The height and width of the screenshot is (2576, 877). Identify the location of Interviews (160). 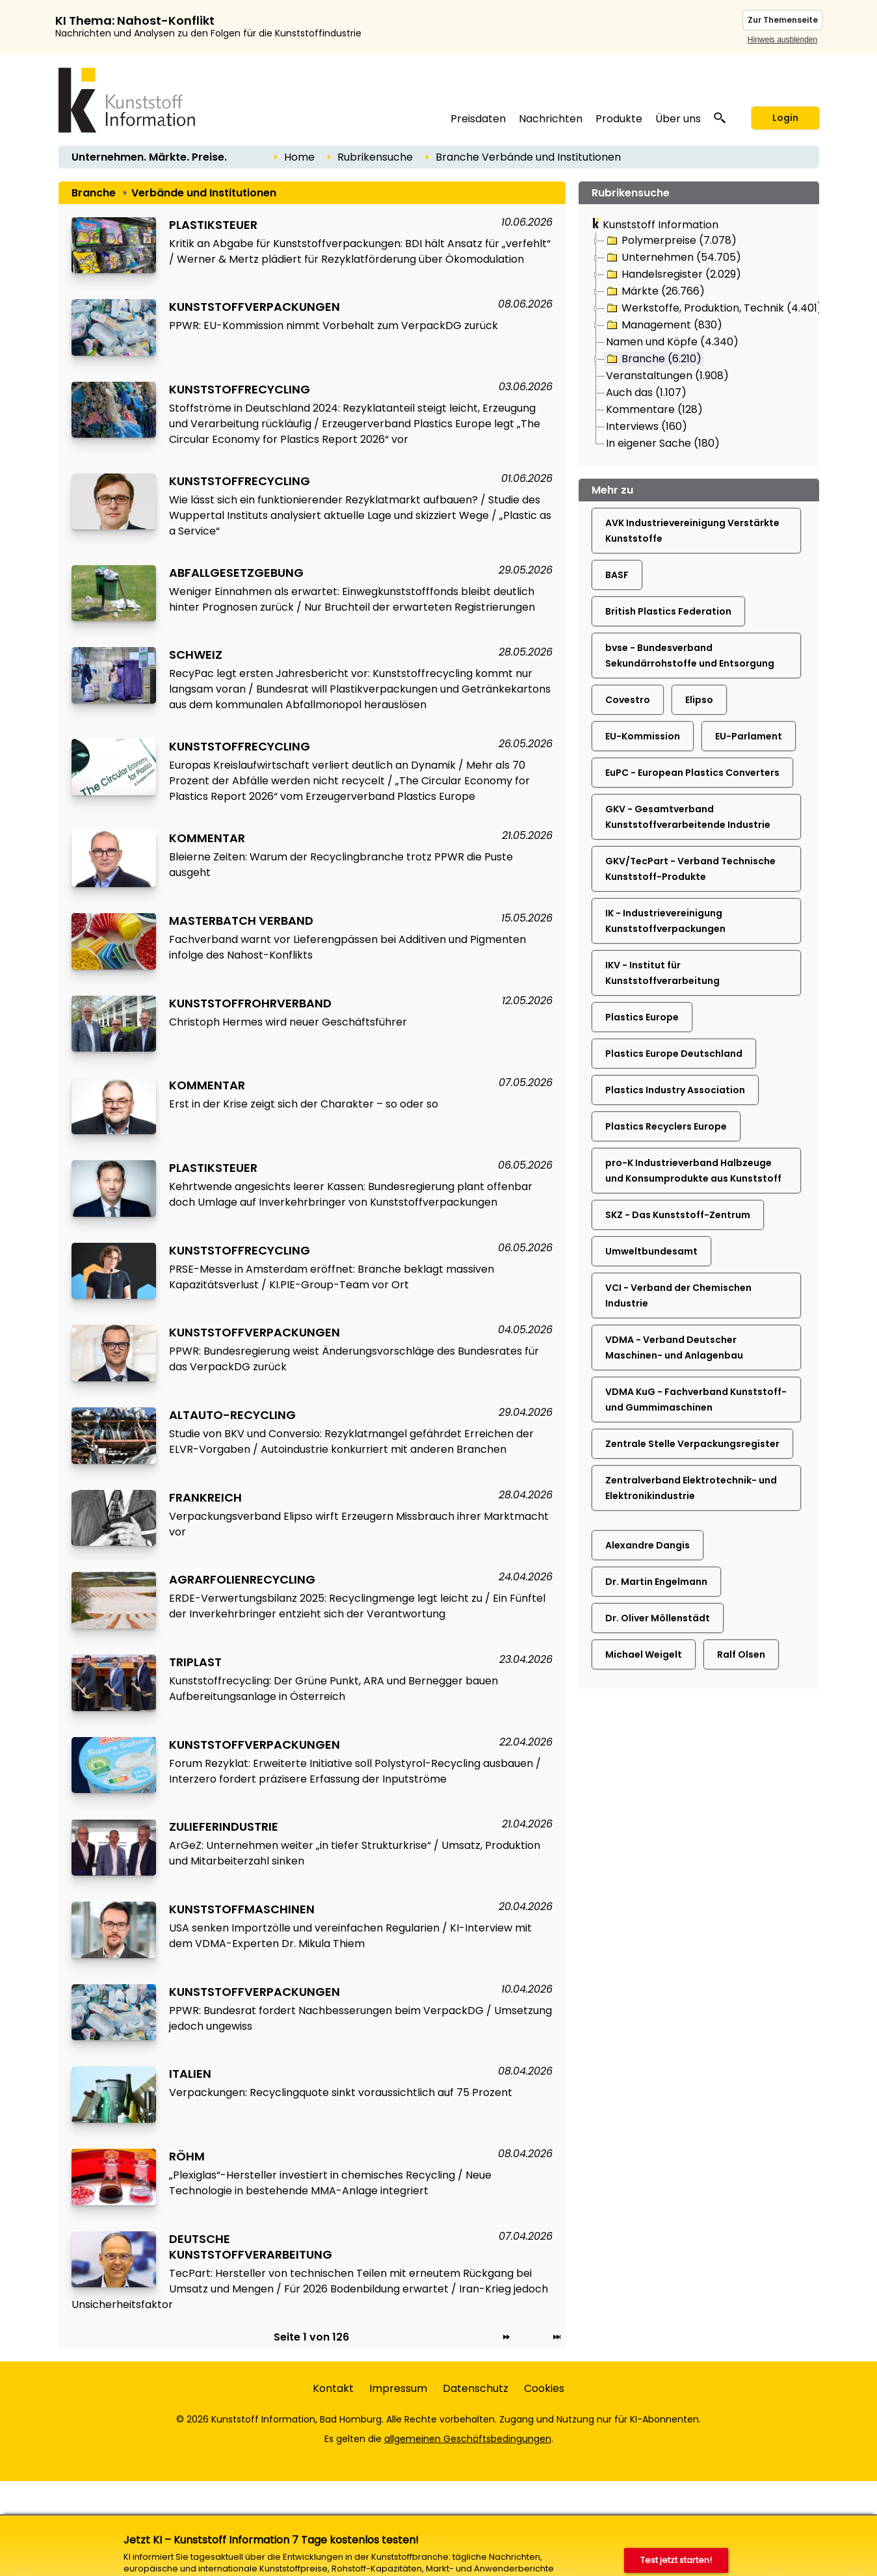
(646, 426).